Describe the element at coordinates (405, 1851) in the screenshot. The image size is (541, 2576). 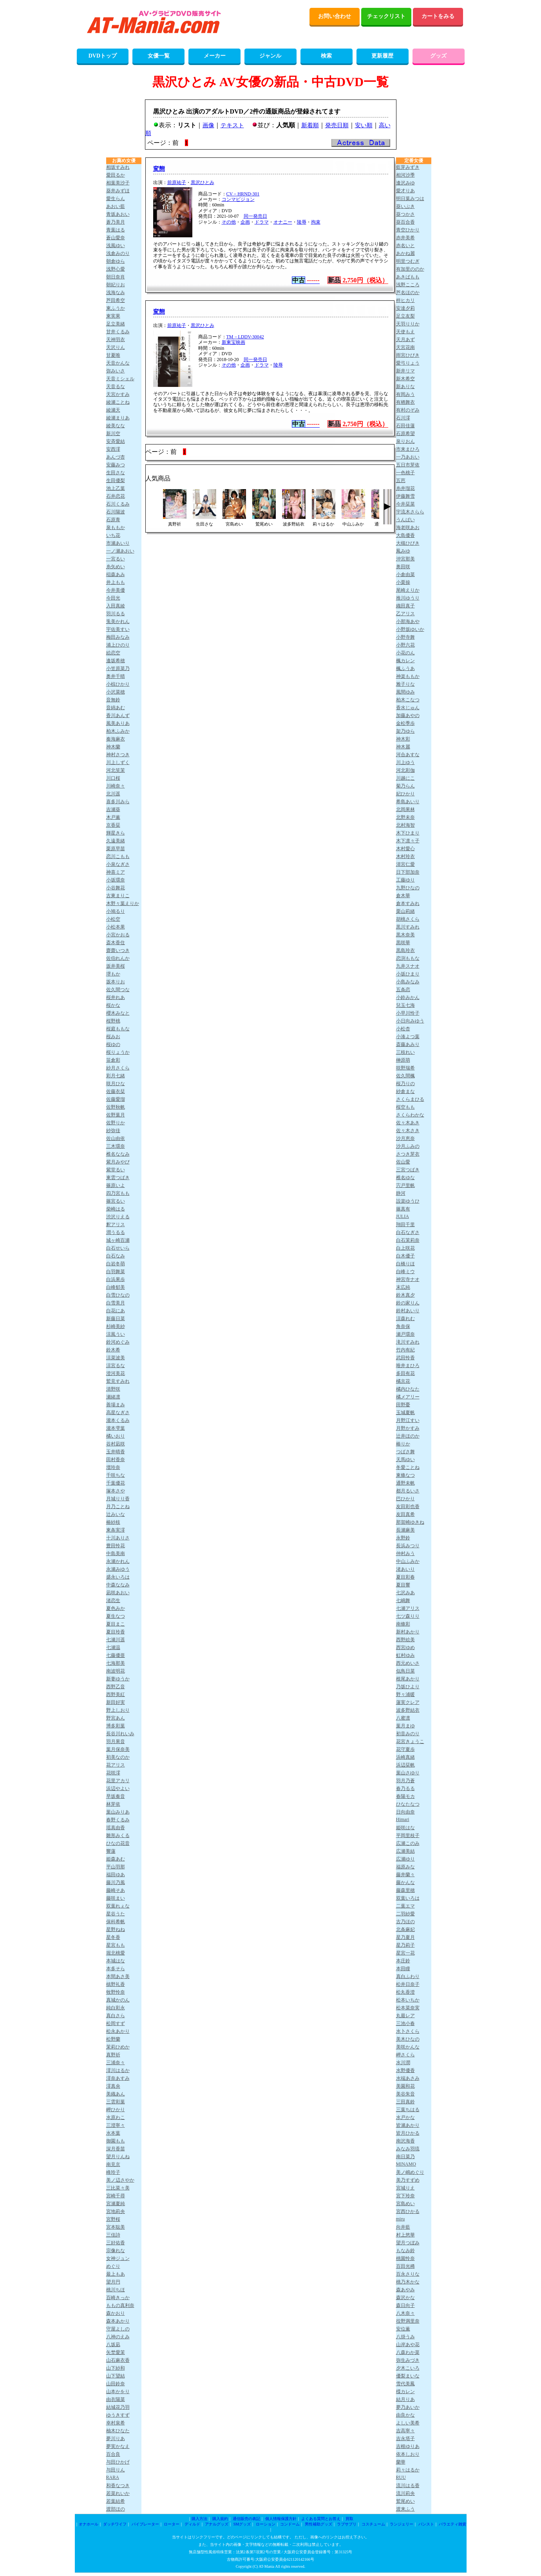
I see `広瀬美結` at that location.